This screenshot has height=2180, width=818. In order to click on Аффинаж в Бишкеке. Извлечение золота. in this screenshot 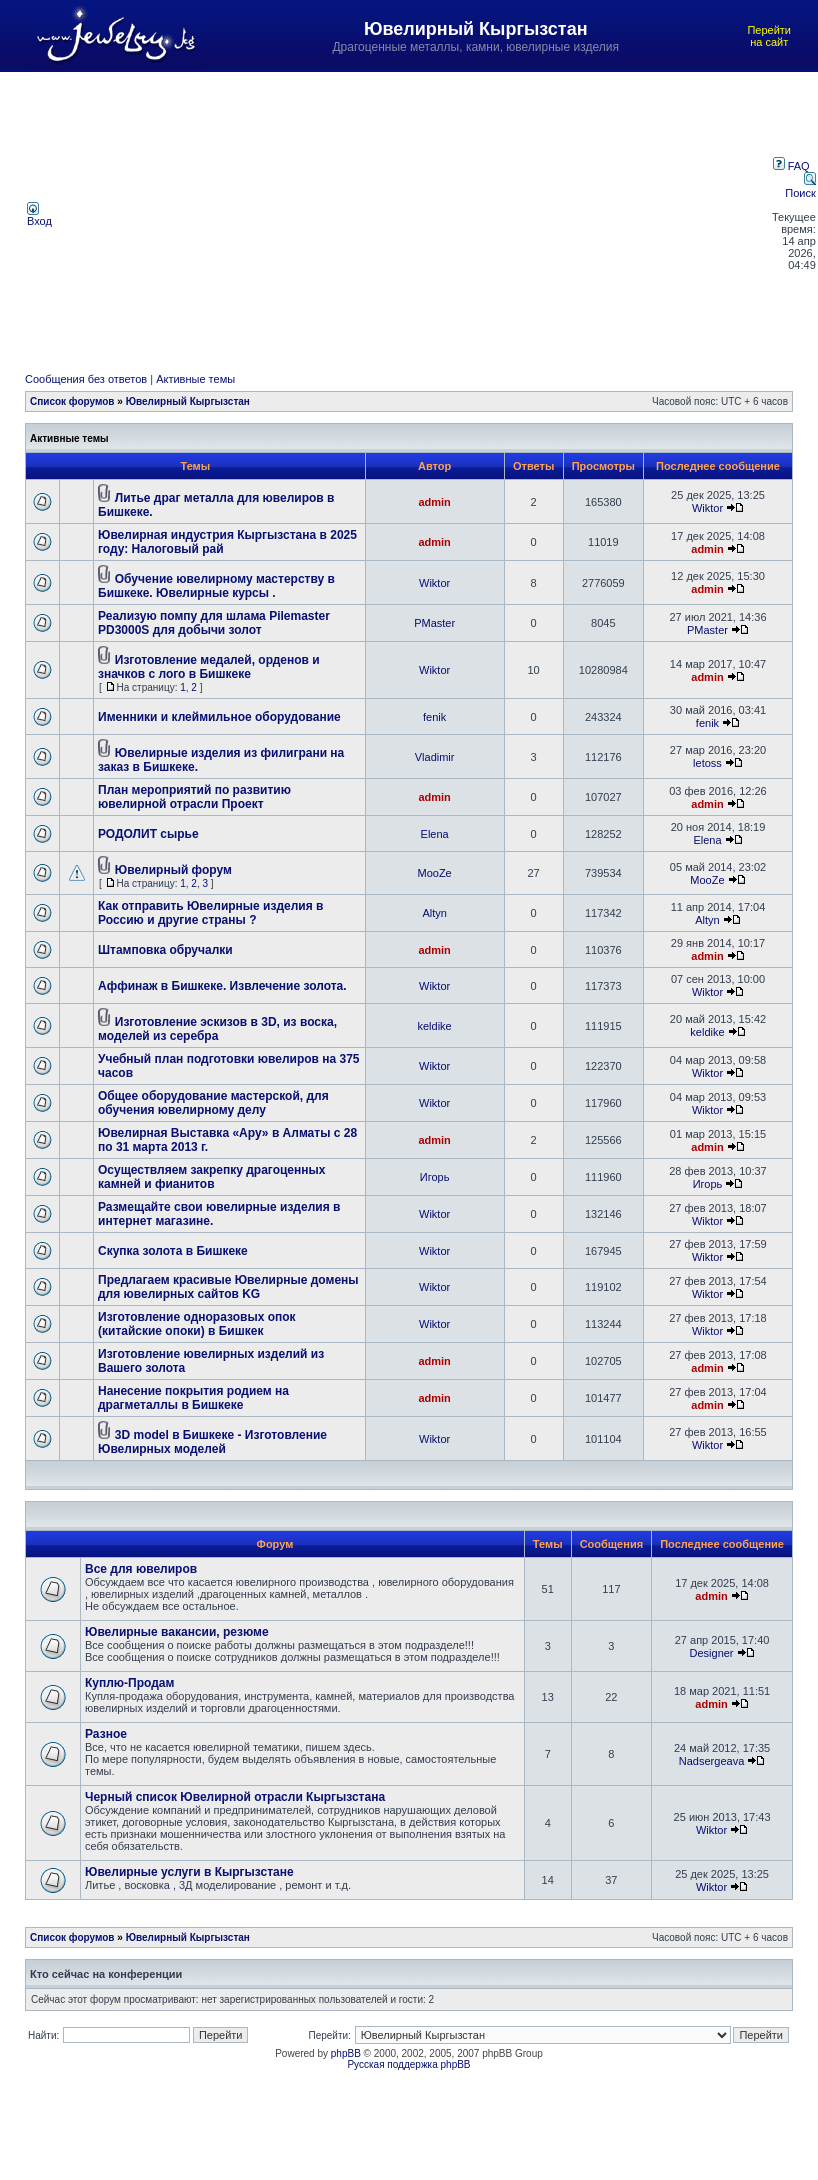, I will do `click(222, 986)`.